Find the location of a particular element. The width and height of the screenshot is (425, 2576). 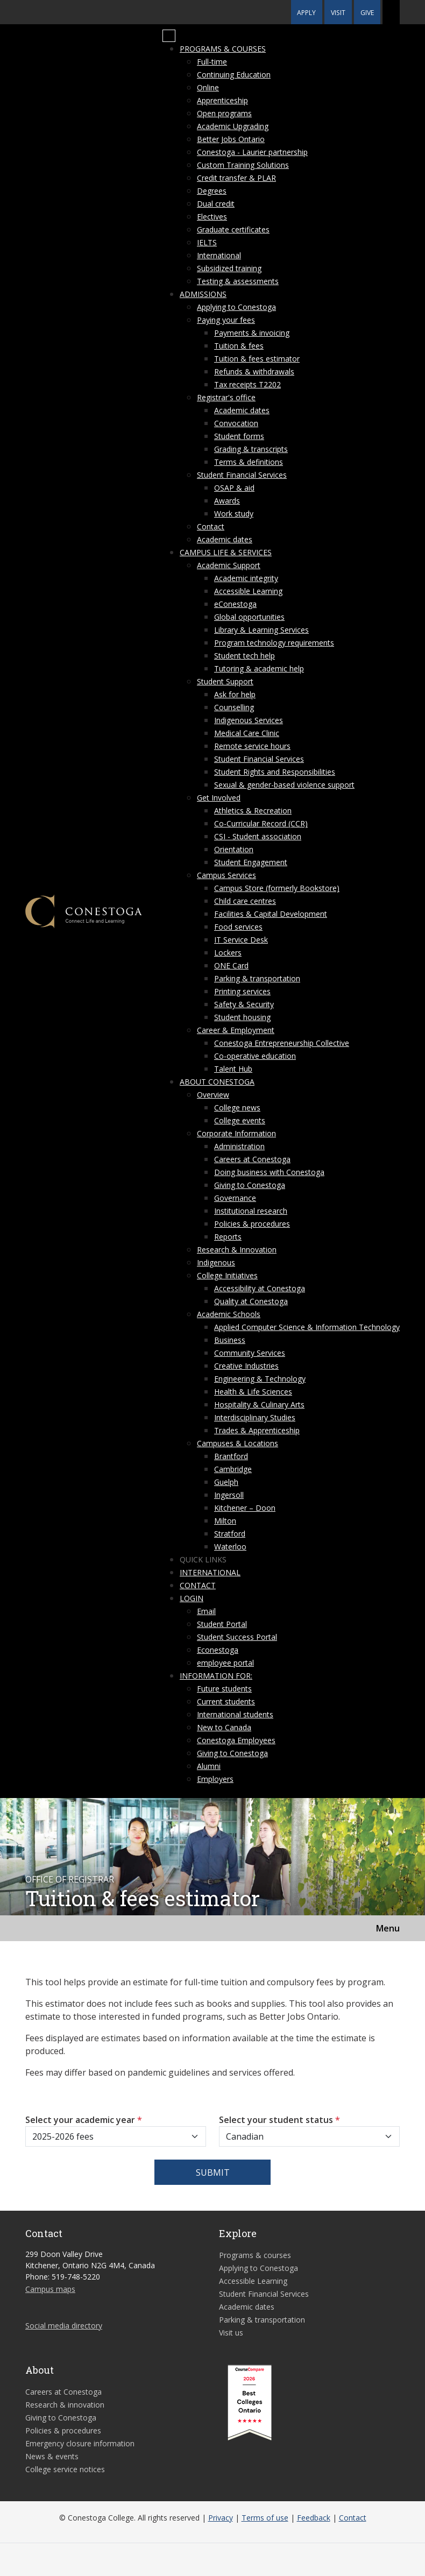

Registrar's office is located at coordinates (226, 397).